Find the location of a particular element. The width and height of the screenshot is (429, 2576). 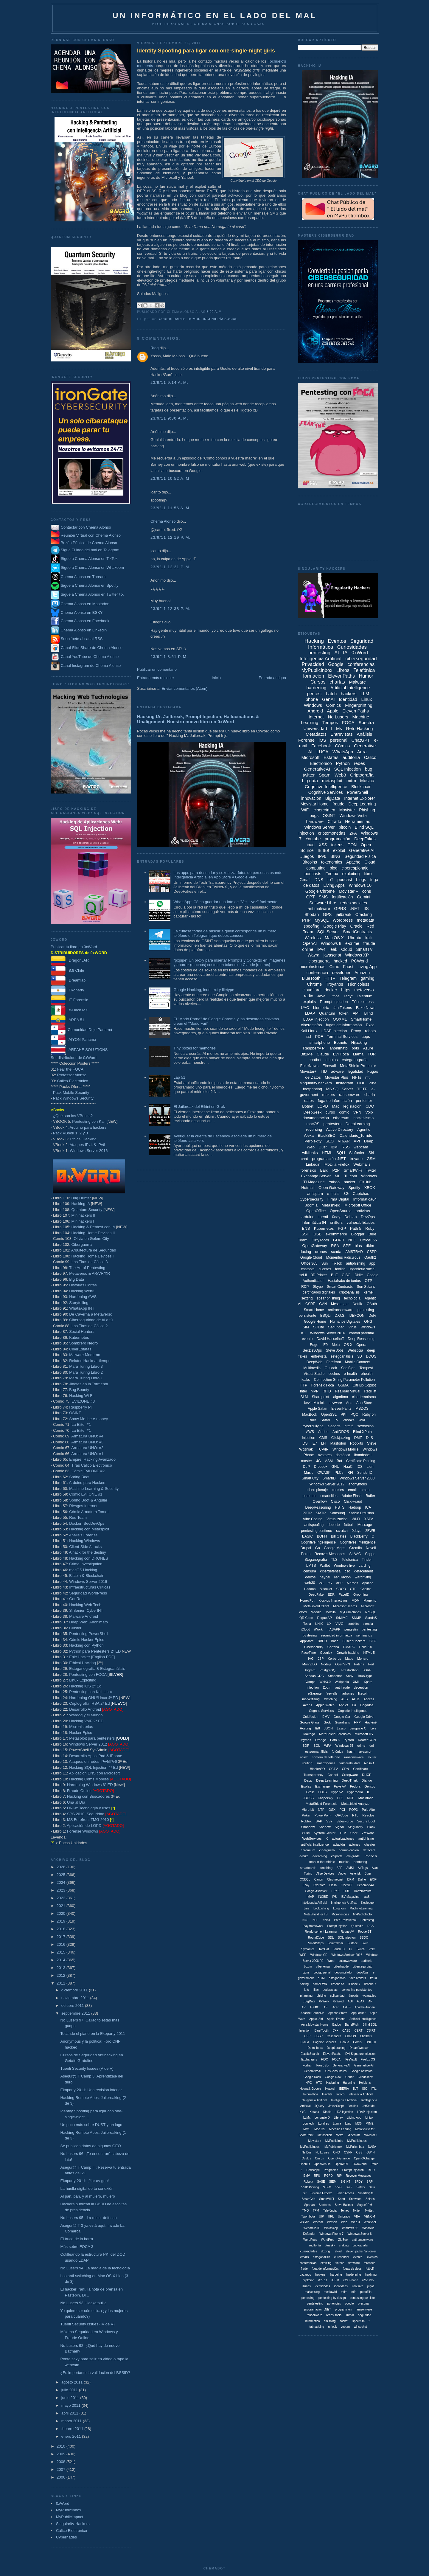

leak is located at coordinates (333, 949).